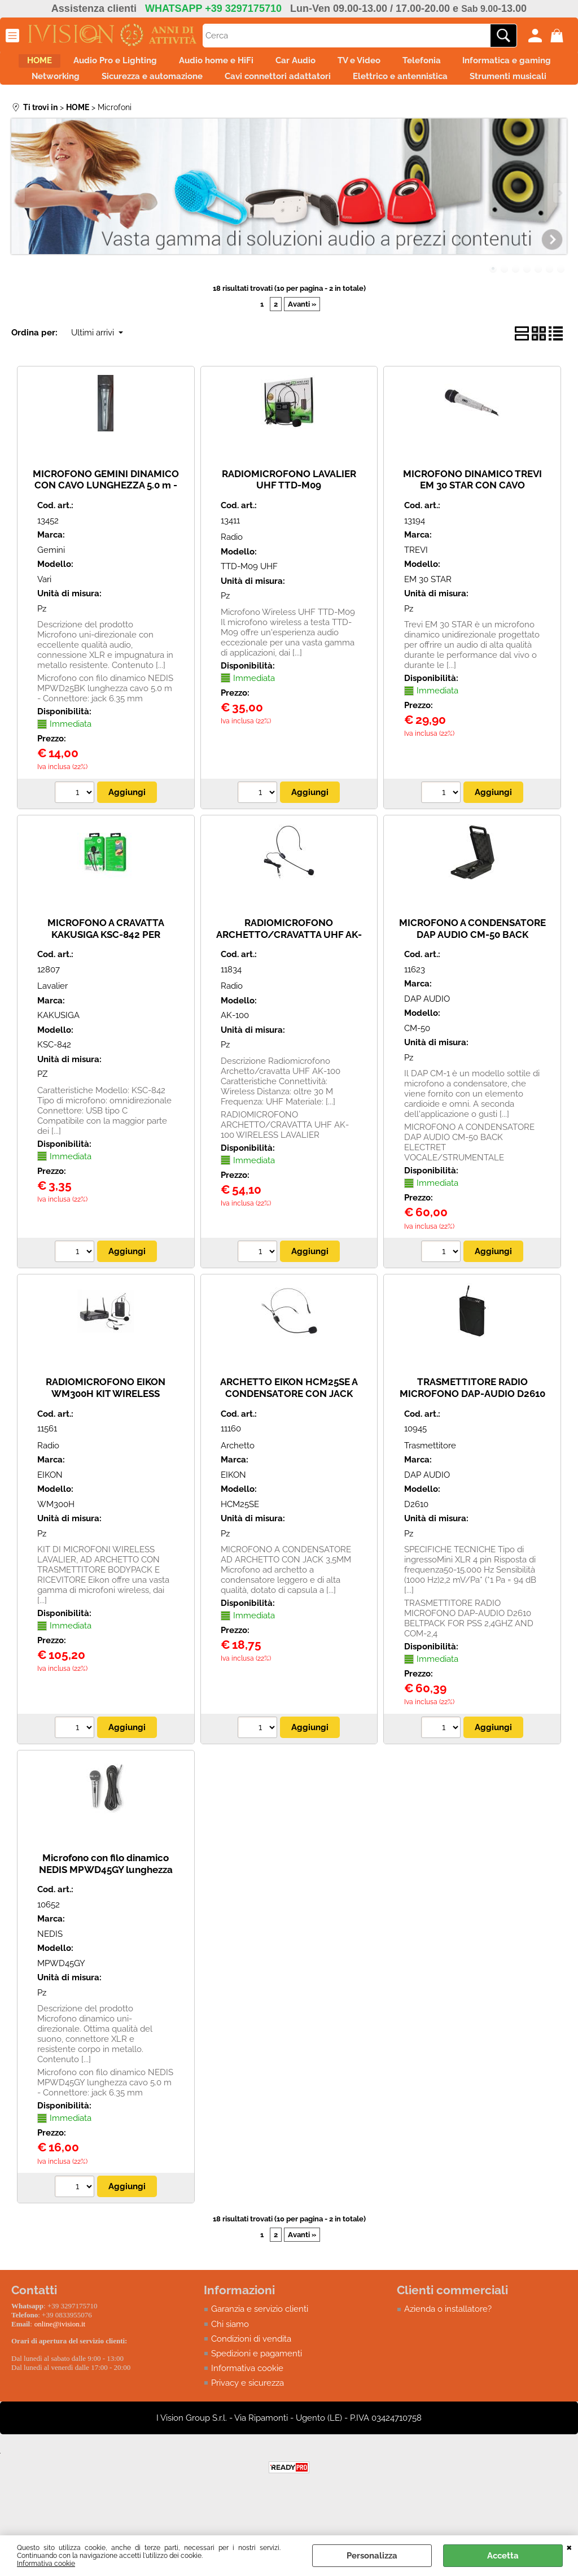 The height and width of the screenshot is (2576, 578). Describe the element at coordinates (251, 2379) in the screenshot. I see `Condizioni di vendita` at that location.